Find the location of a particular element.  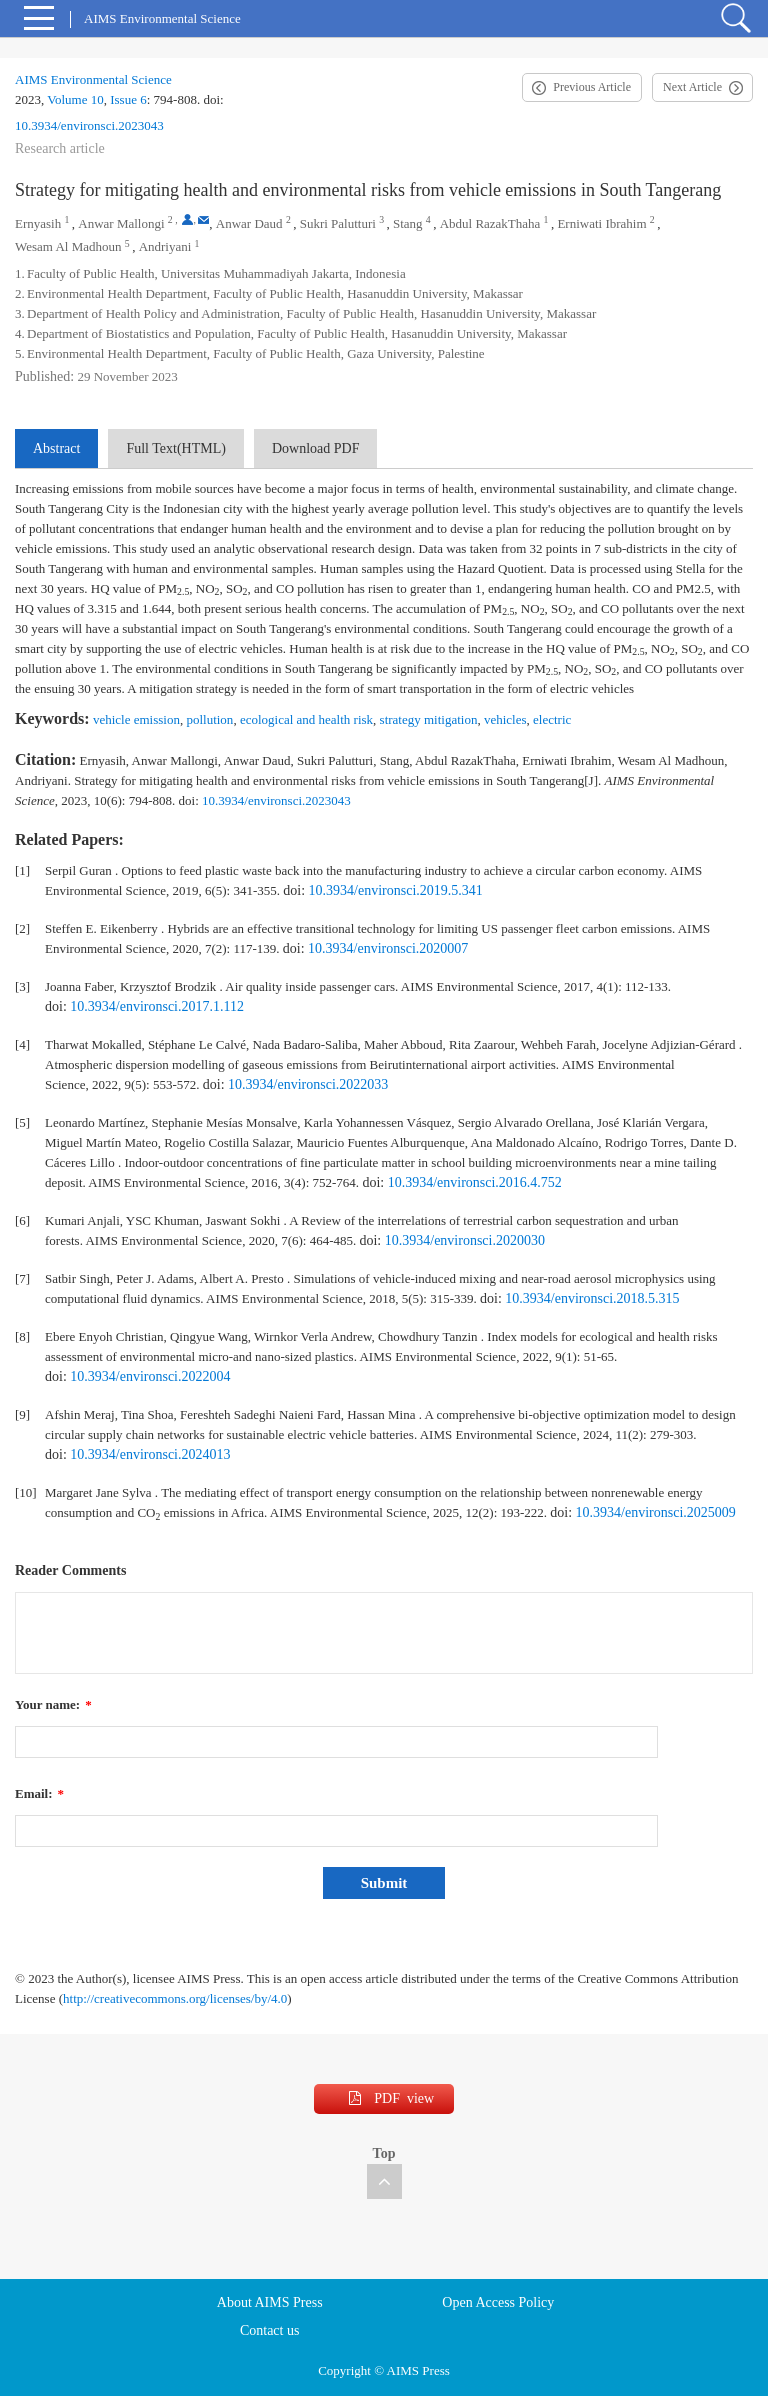

Download PDF is located at coordinates (316, 448).